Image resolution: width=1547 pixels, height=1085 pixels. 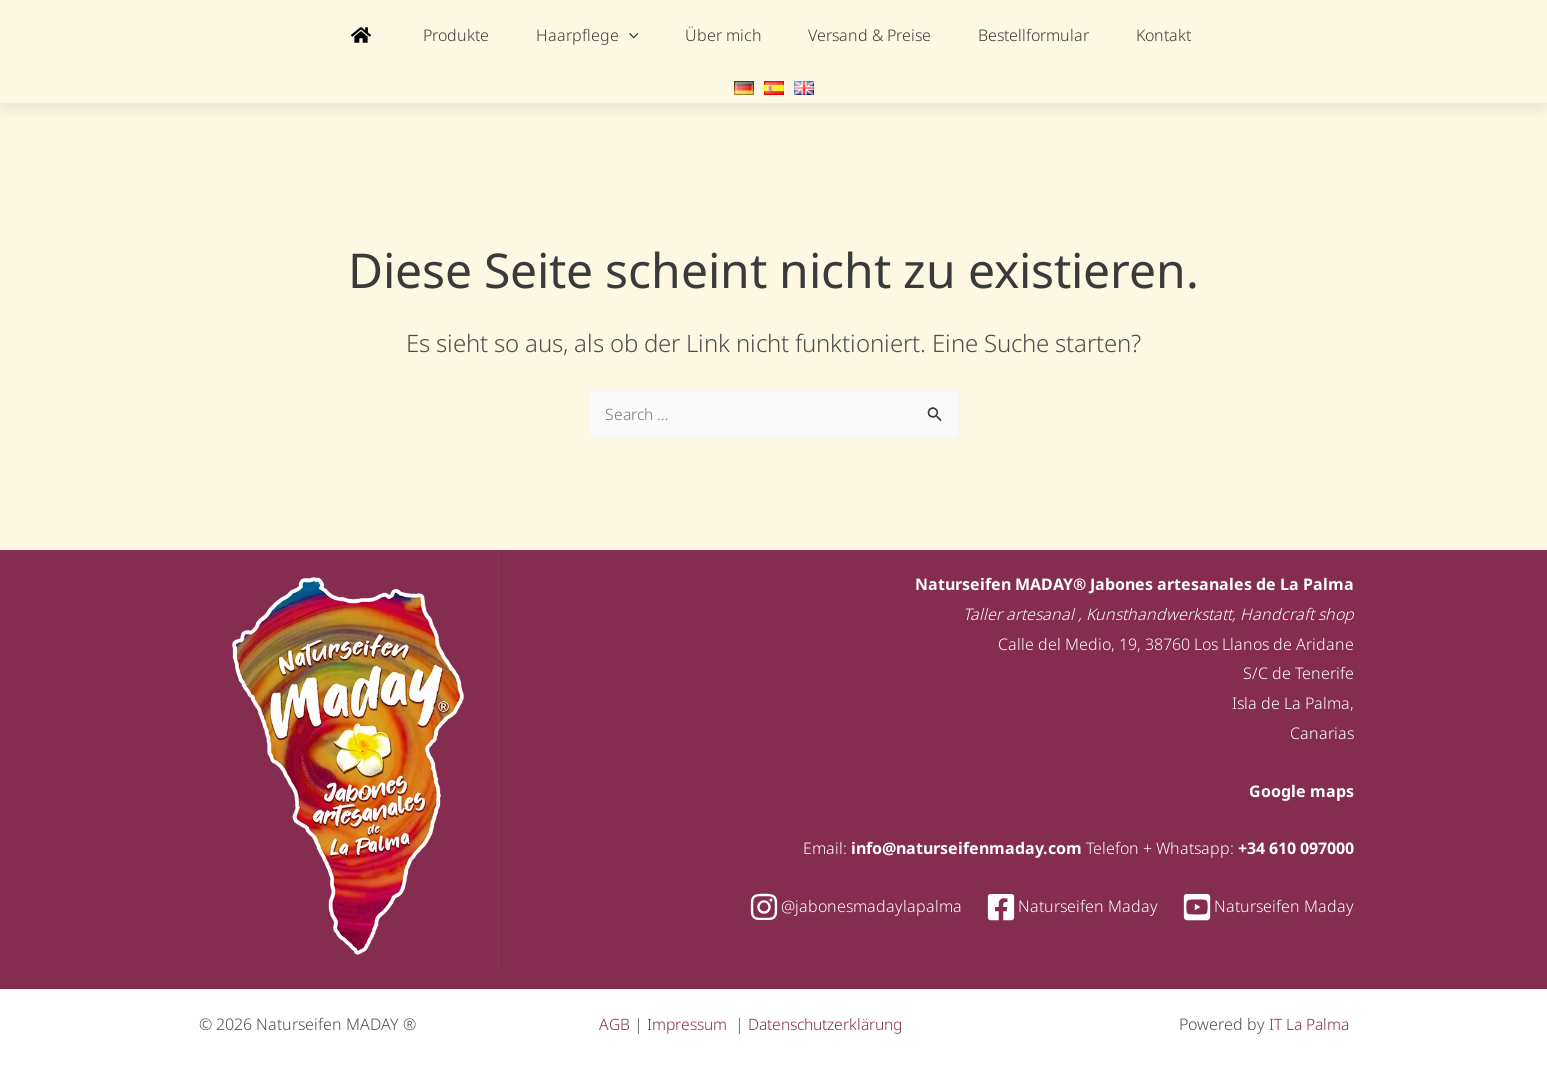 What do you see at coordinates (1307, 1021) in the screenshot?
I see `IT La Palma` at bounding box center [1307, 1021].